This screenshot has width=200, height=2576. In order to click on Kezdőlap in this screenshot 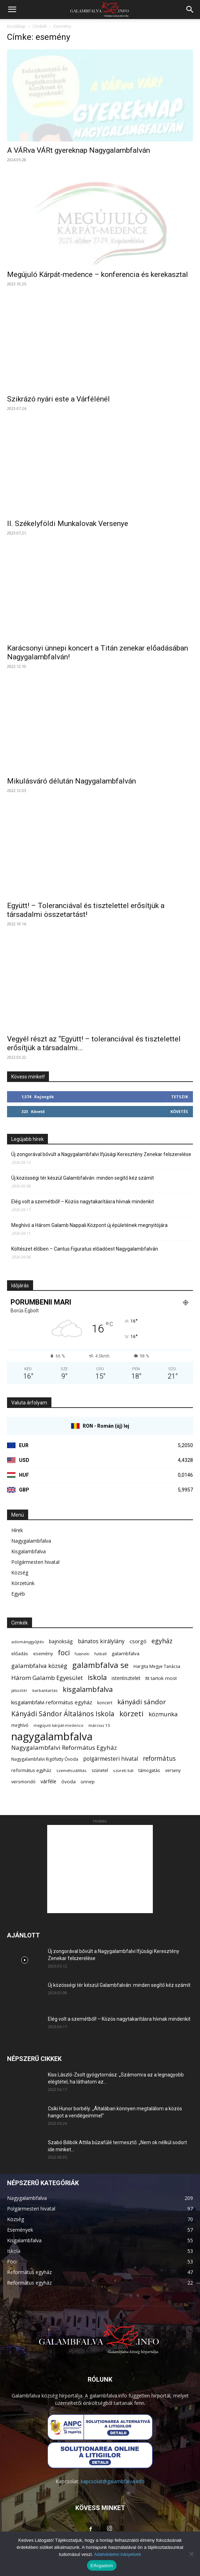, I will do `click(16, 26)`.